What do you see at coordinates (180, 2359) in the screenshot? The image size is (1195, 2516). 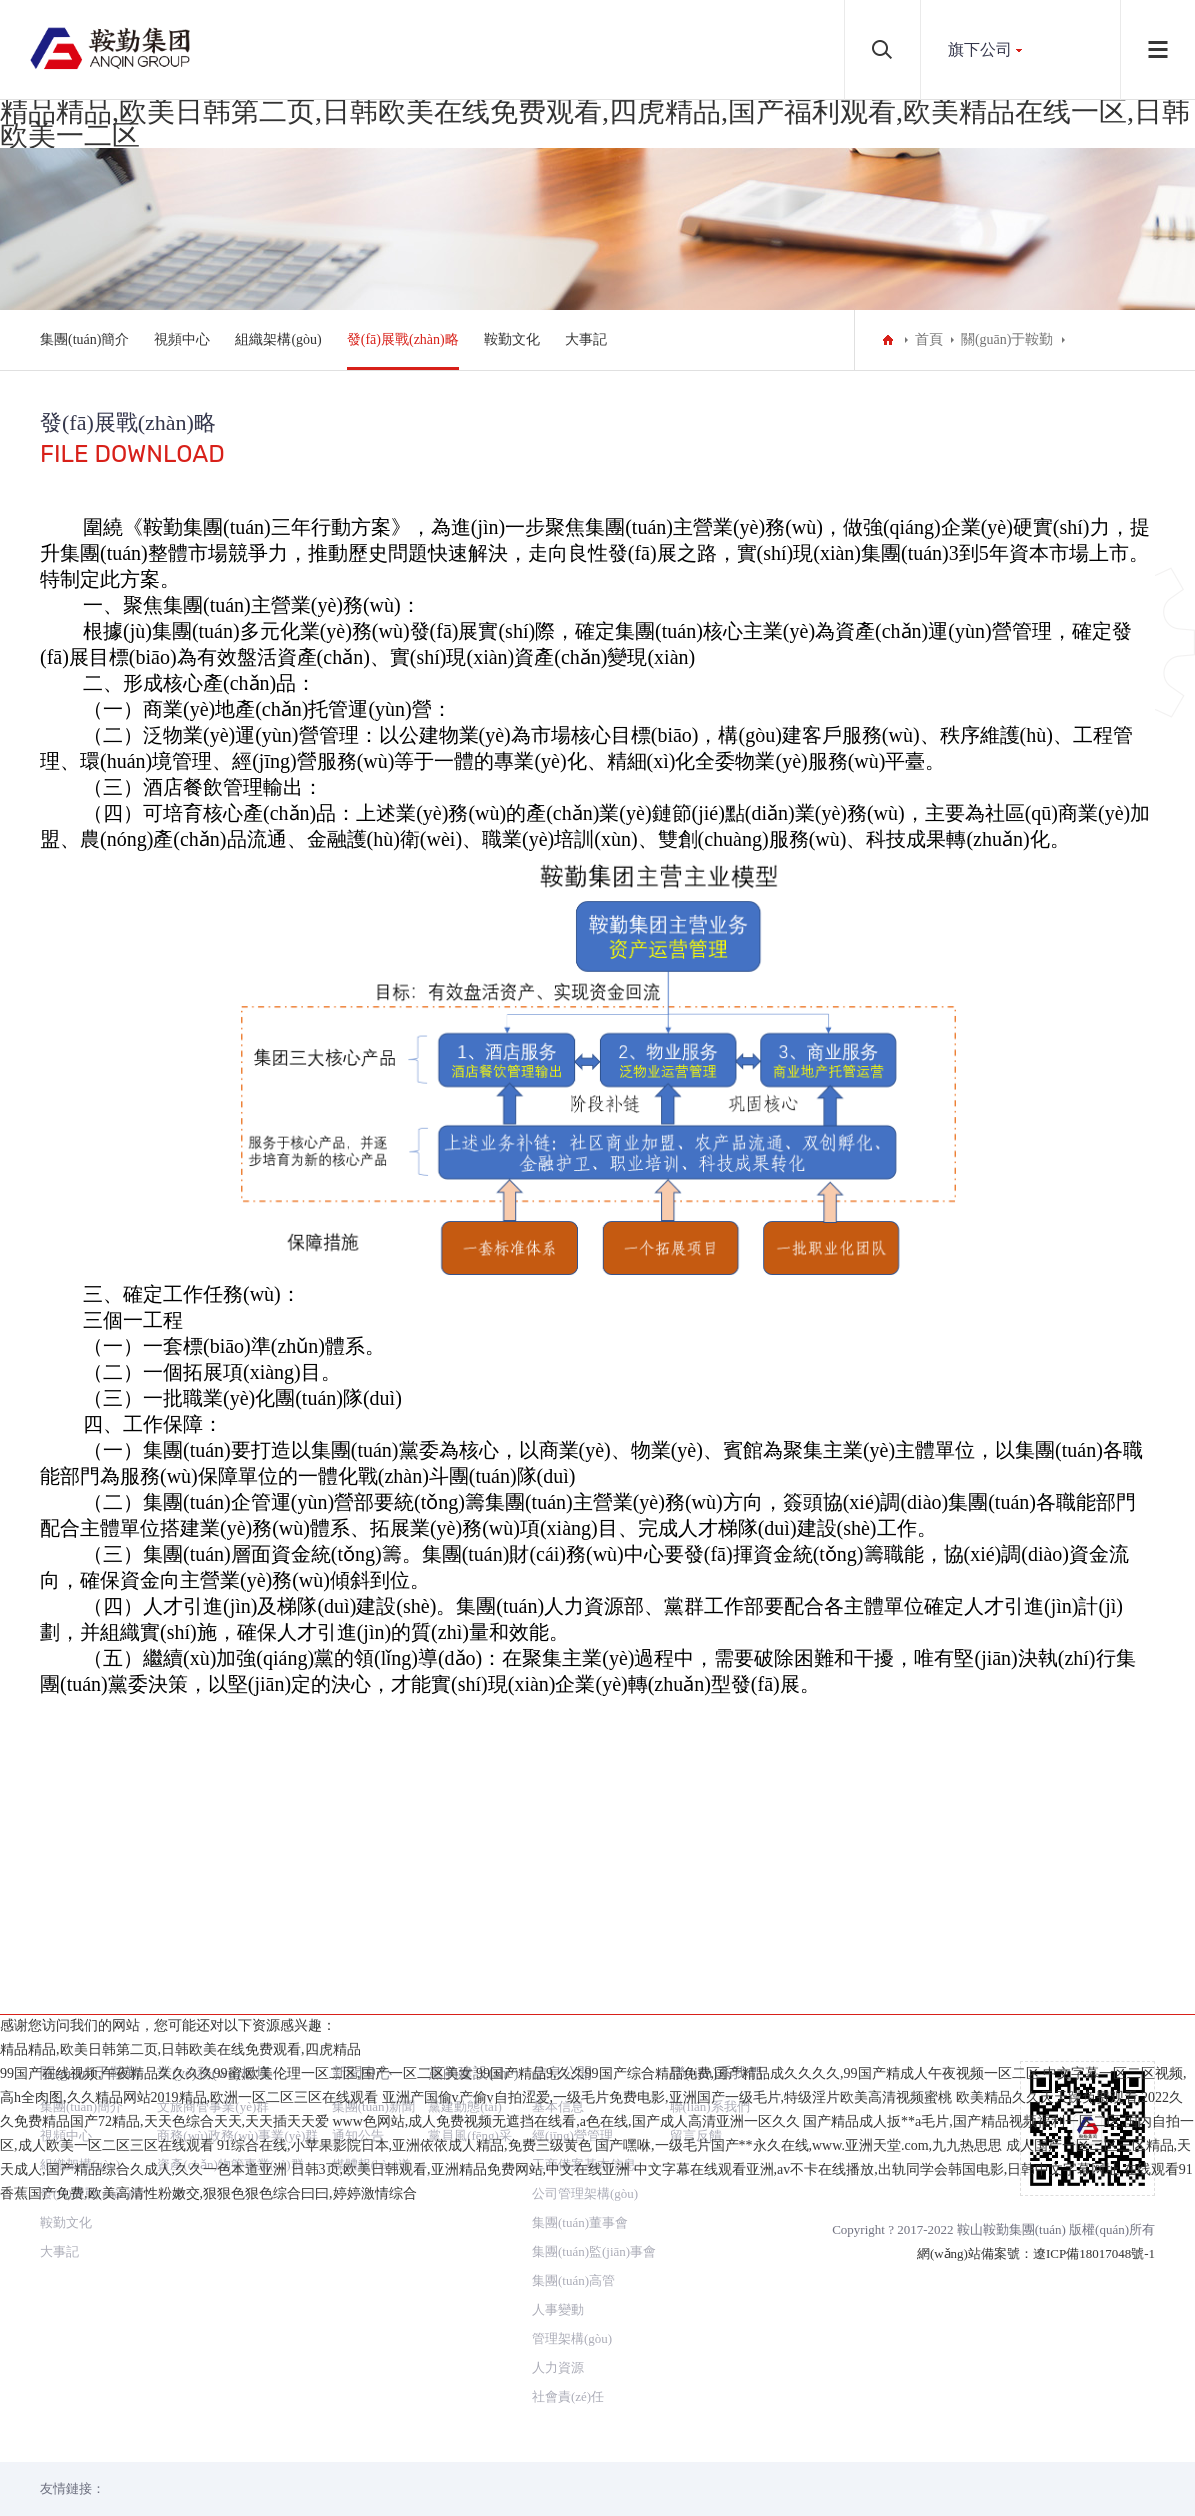 I see `精品精品,欧美日韩第二页,日韩欧美在线免费观看,四虎精品` at bounding box center [180, 2359].